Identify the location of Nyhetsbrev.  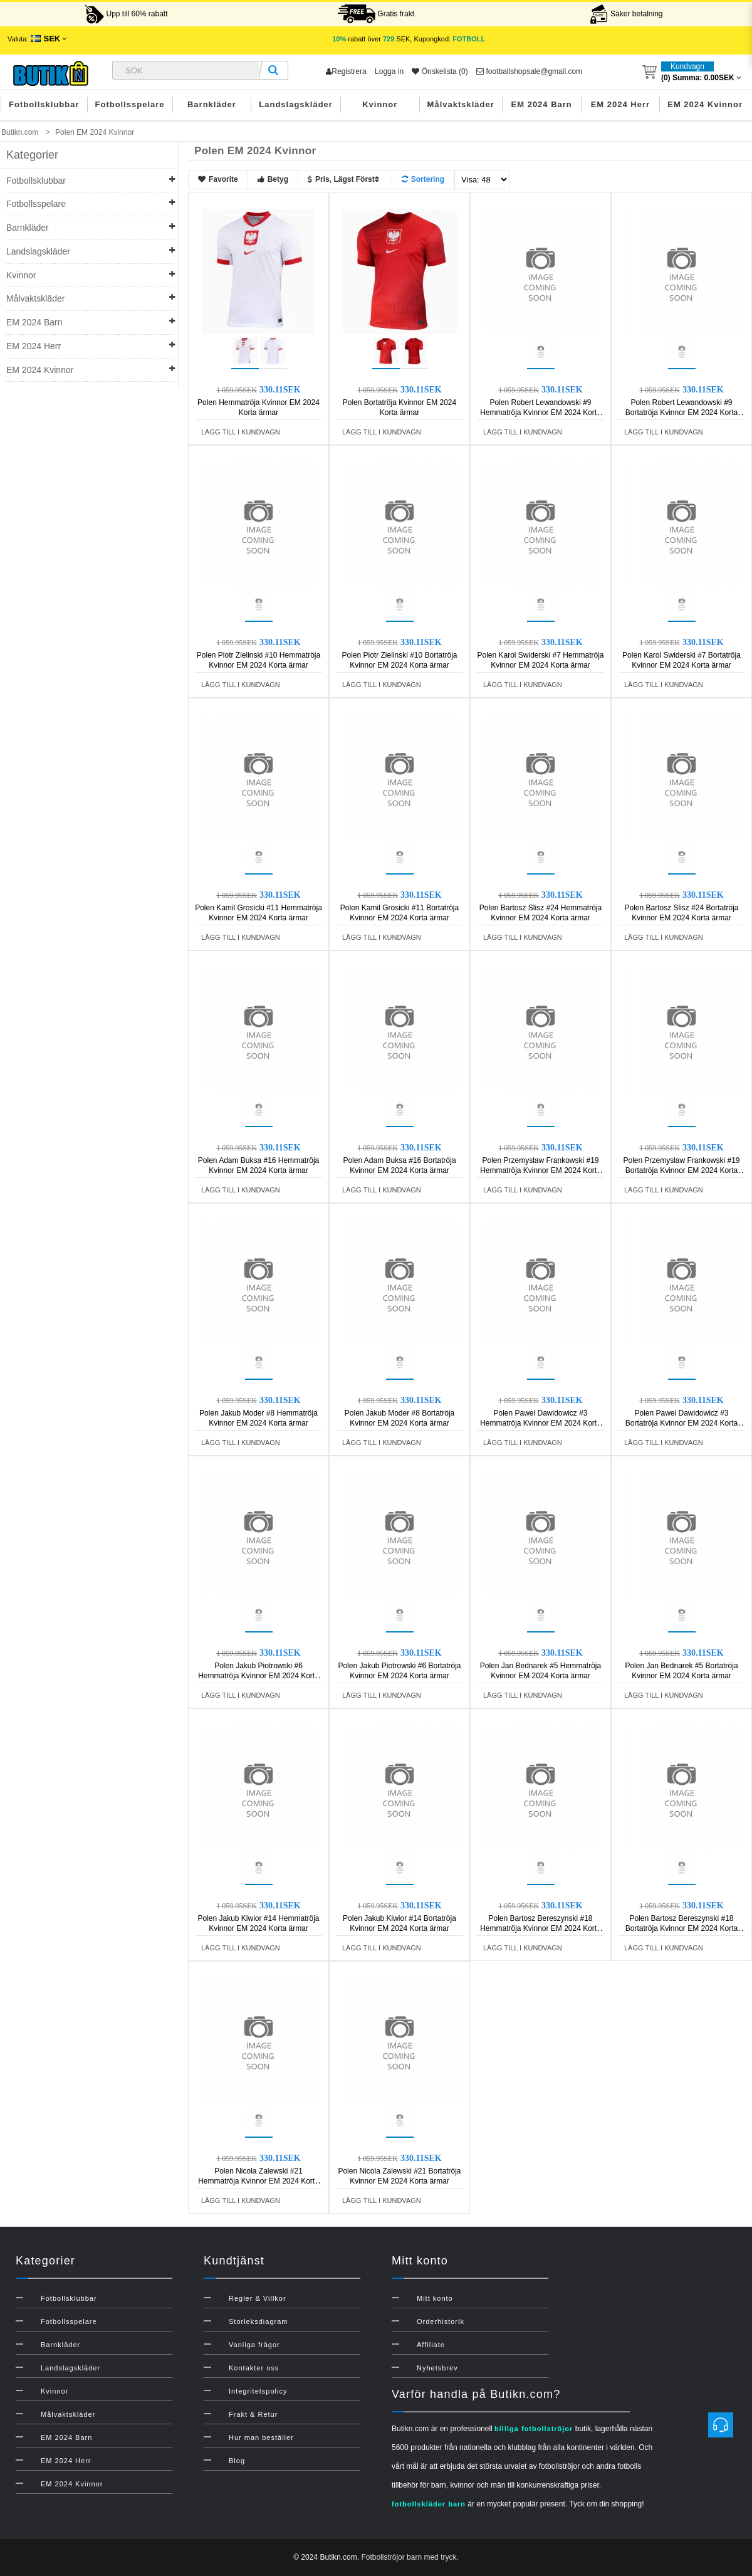
(437, 2368).